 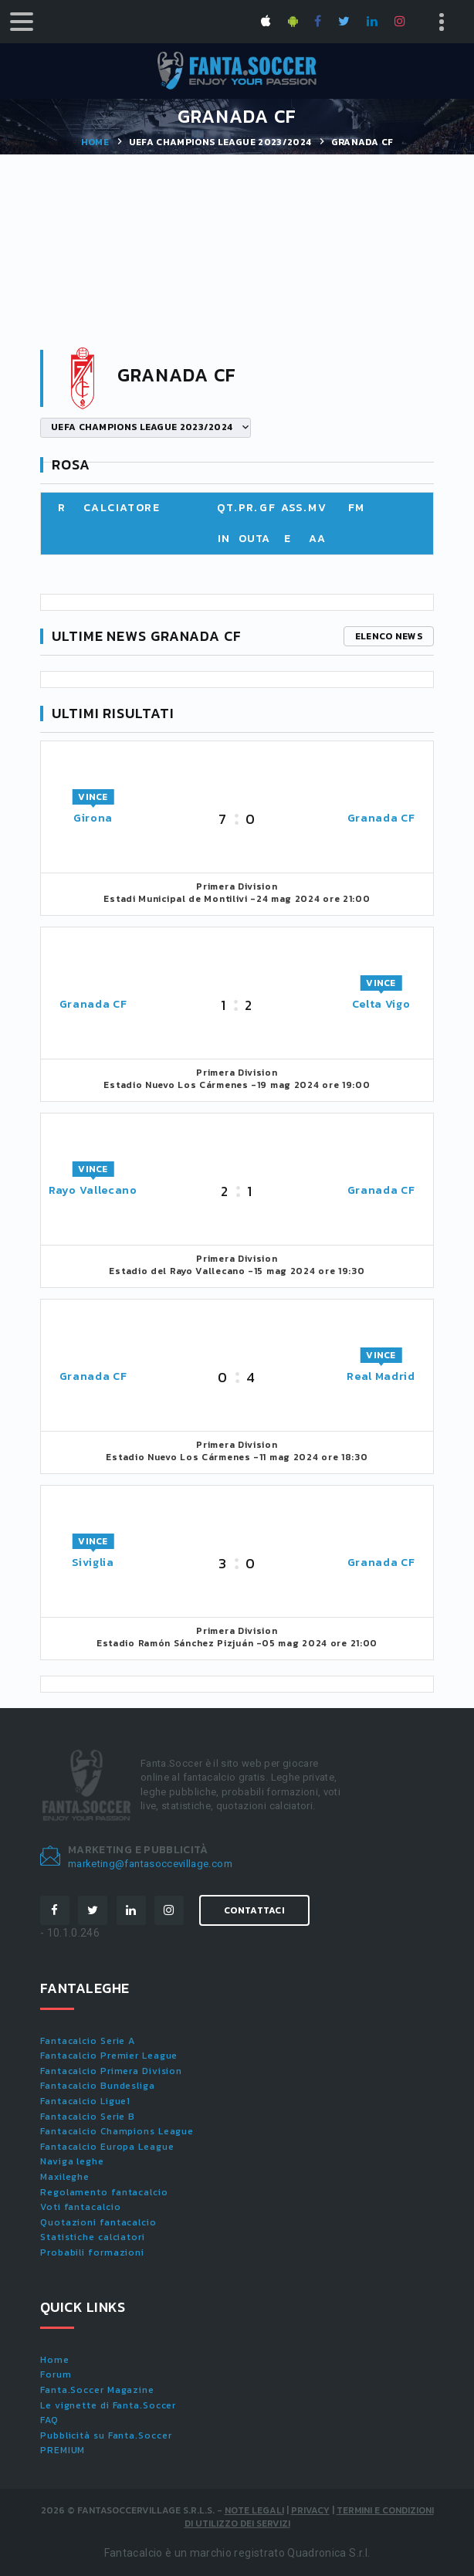 What do you see at coordinates (381, 818) in the screenshot?
I see `Granada CF` at bounding box center [381, 818].